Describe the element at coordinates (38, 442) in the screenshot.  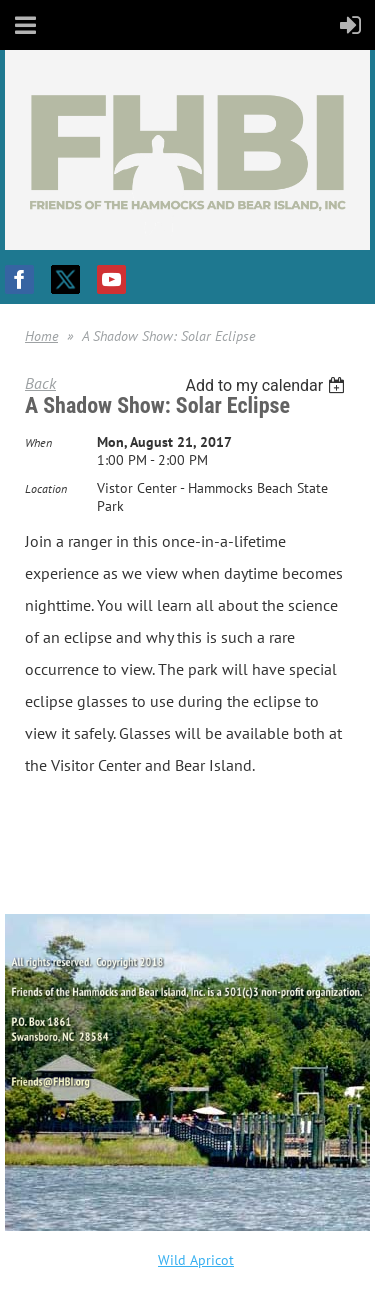
I see `When` at that location.